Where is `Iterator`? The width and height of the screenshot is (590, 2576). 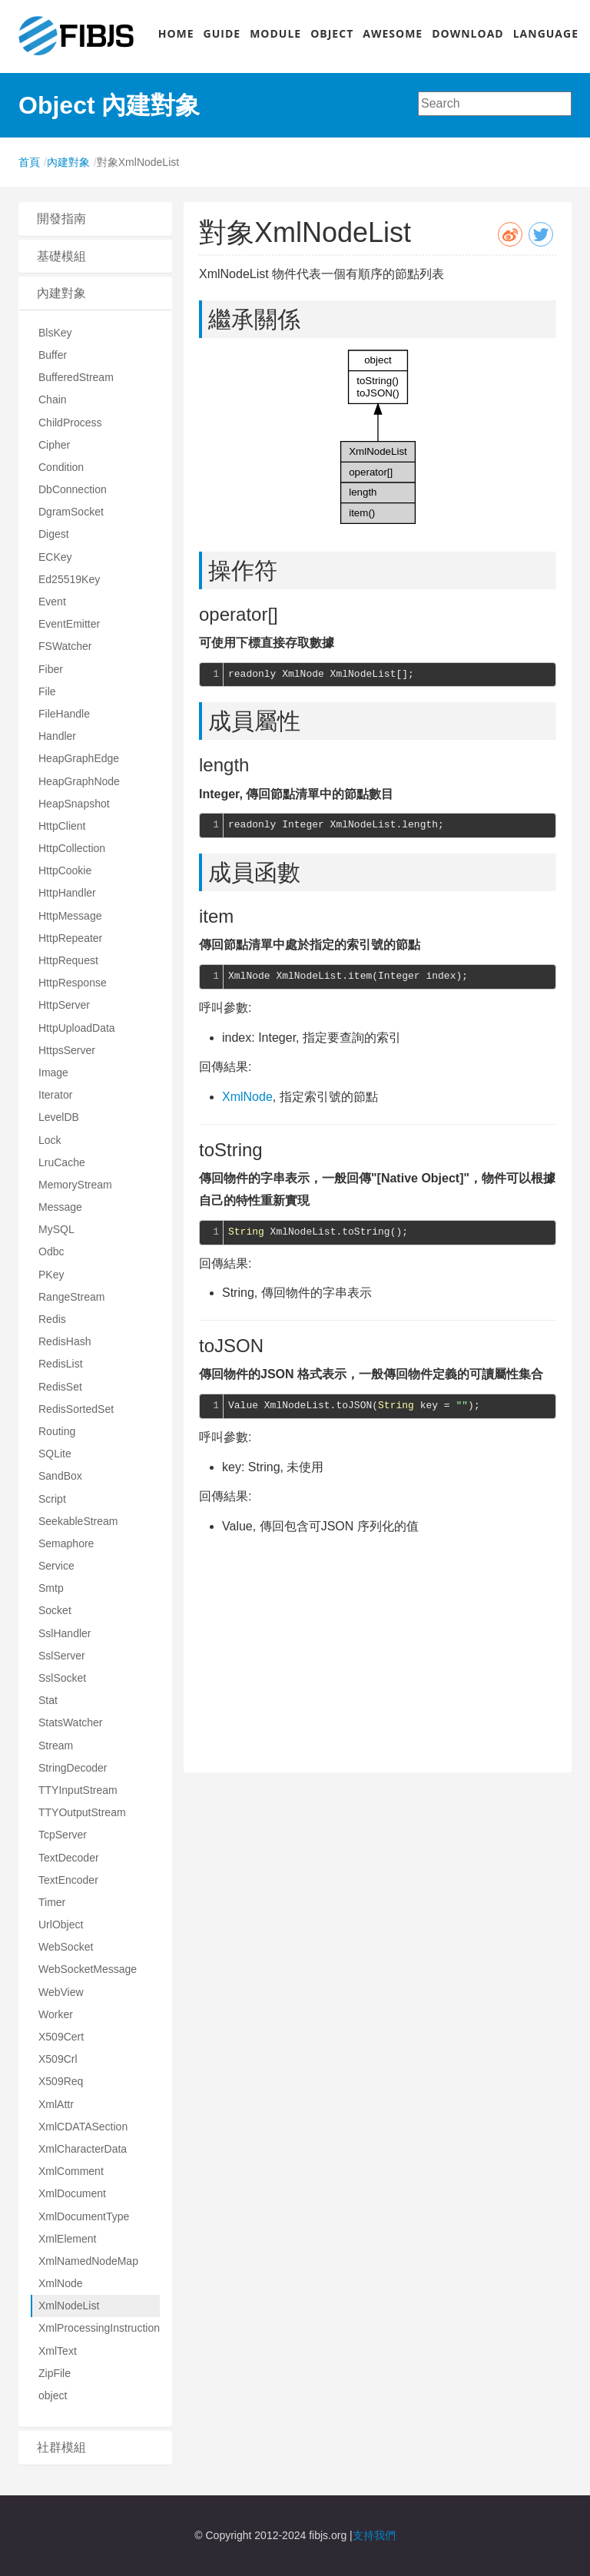
Iterator is located at coordinates (55, 1095).